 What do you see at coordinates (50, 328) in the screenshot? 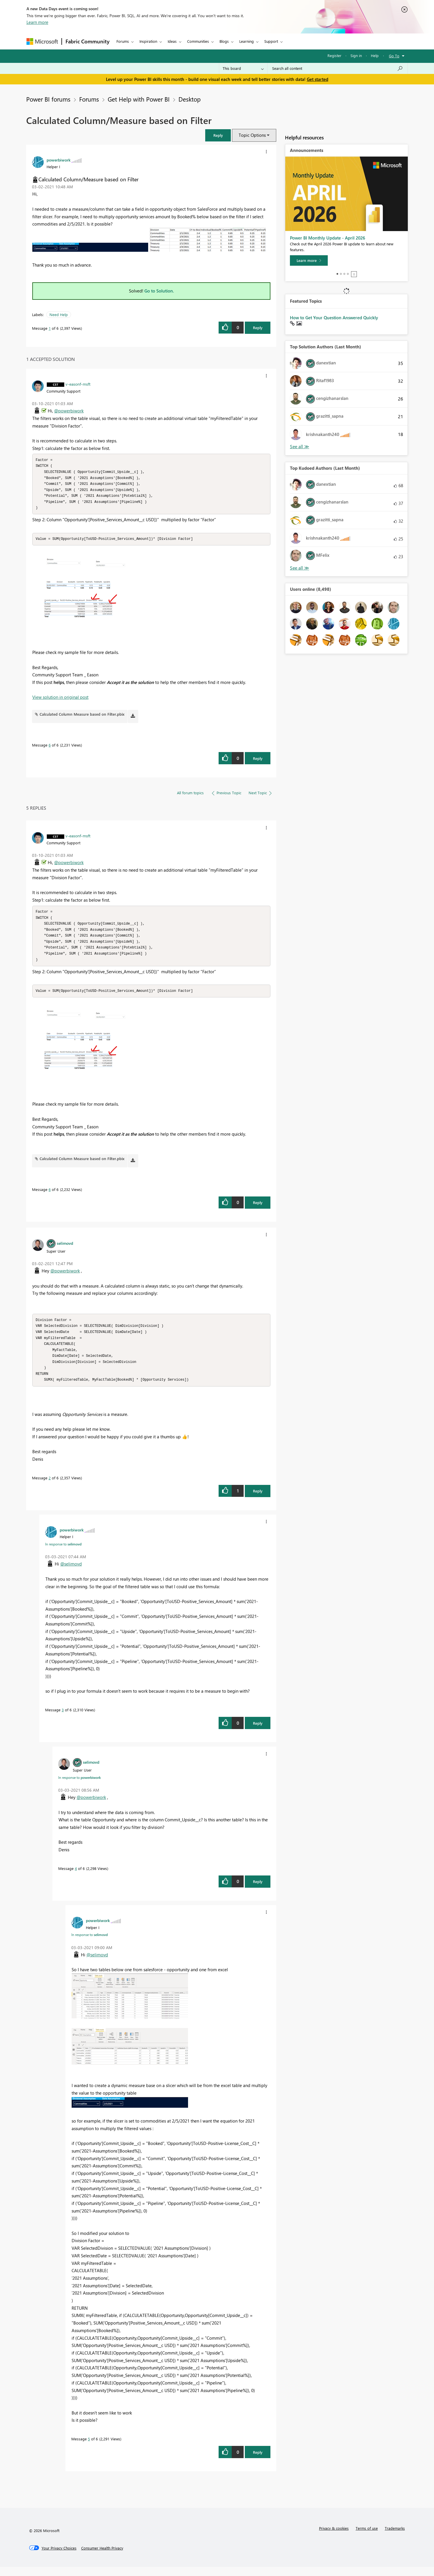
I see `1 [Message 1 of 6]` at bounding box center [50, 328].